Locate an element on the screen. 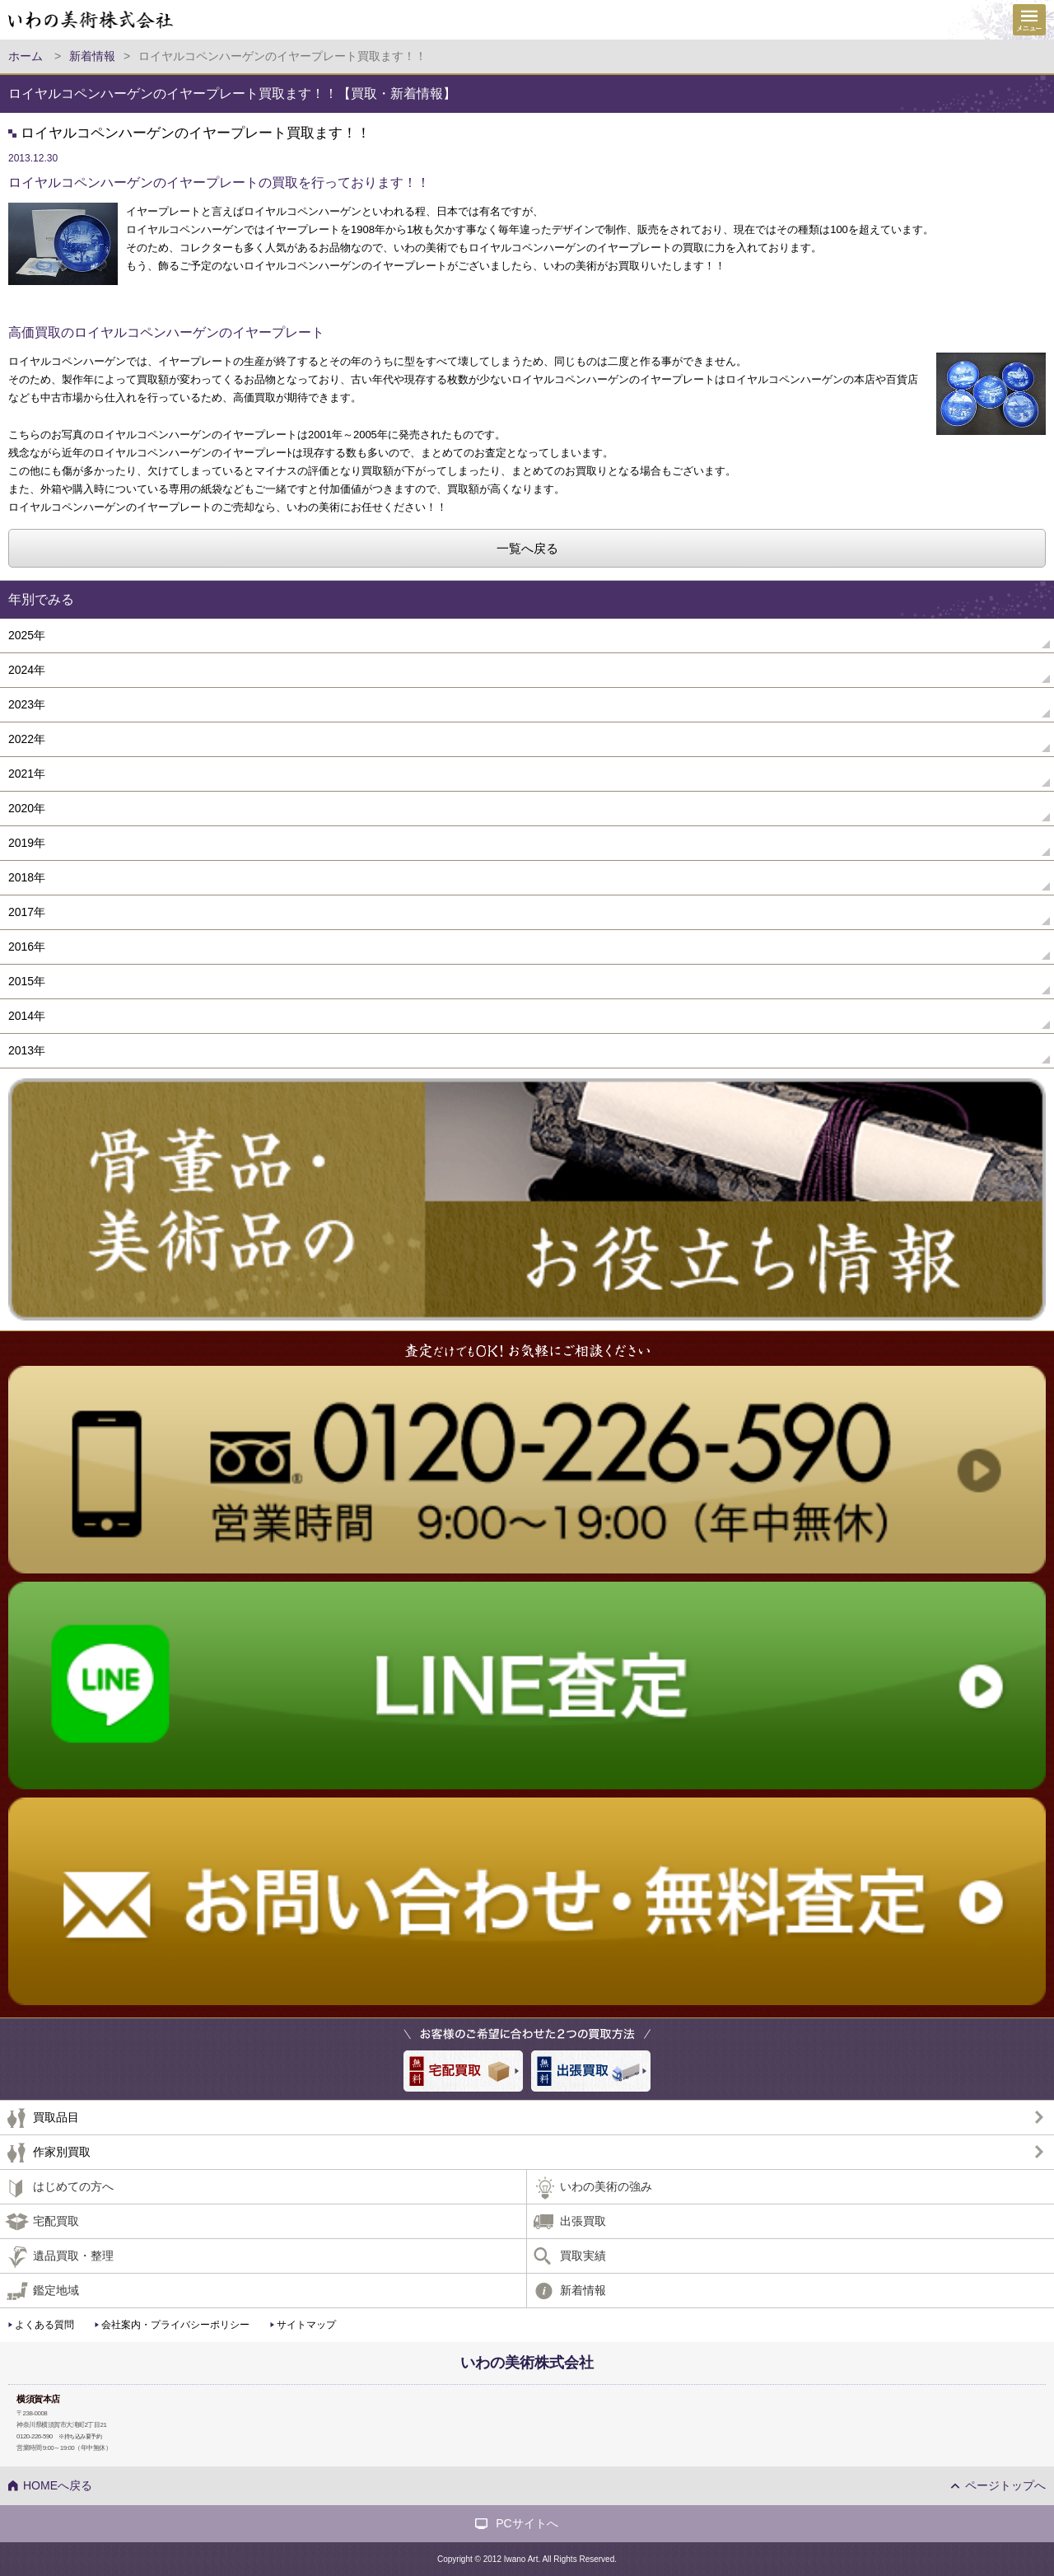 The height and width of the screenshot is (2576, 1054). 2017年 is located at coordinates (26, 912).